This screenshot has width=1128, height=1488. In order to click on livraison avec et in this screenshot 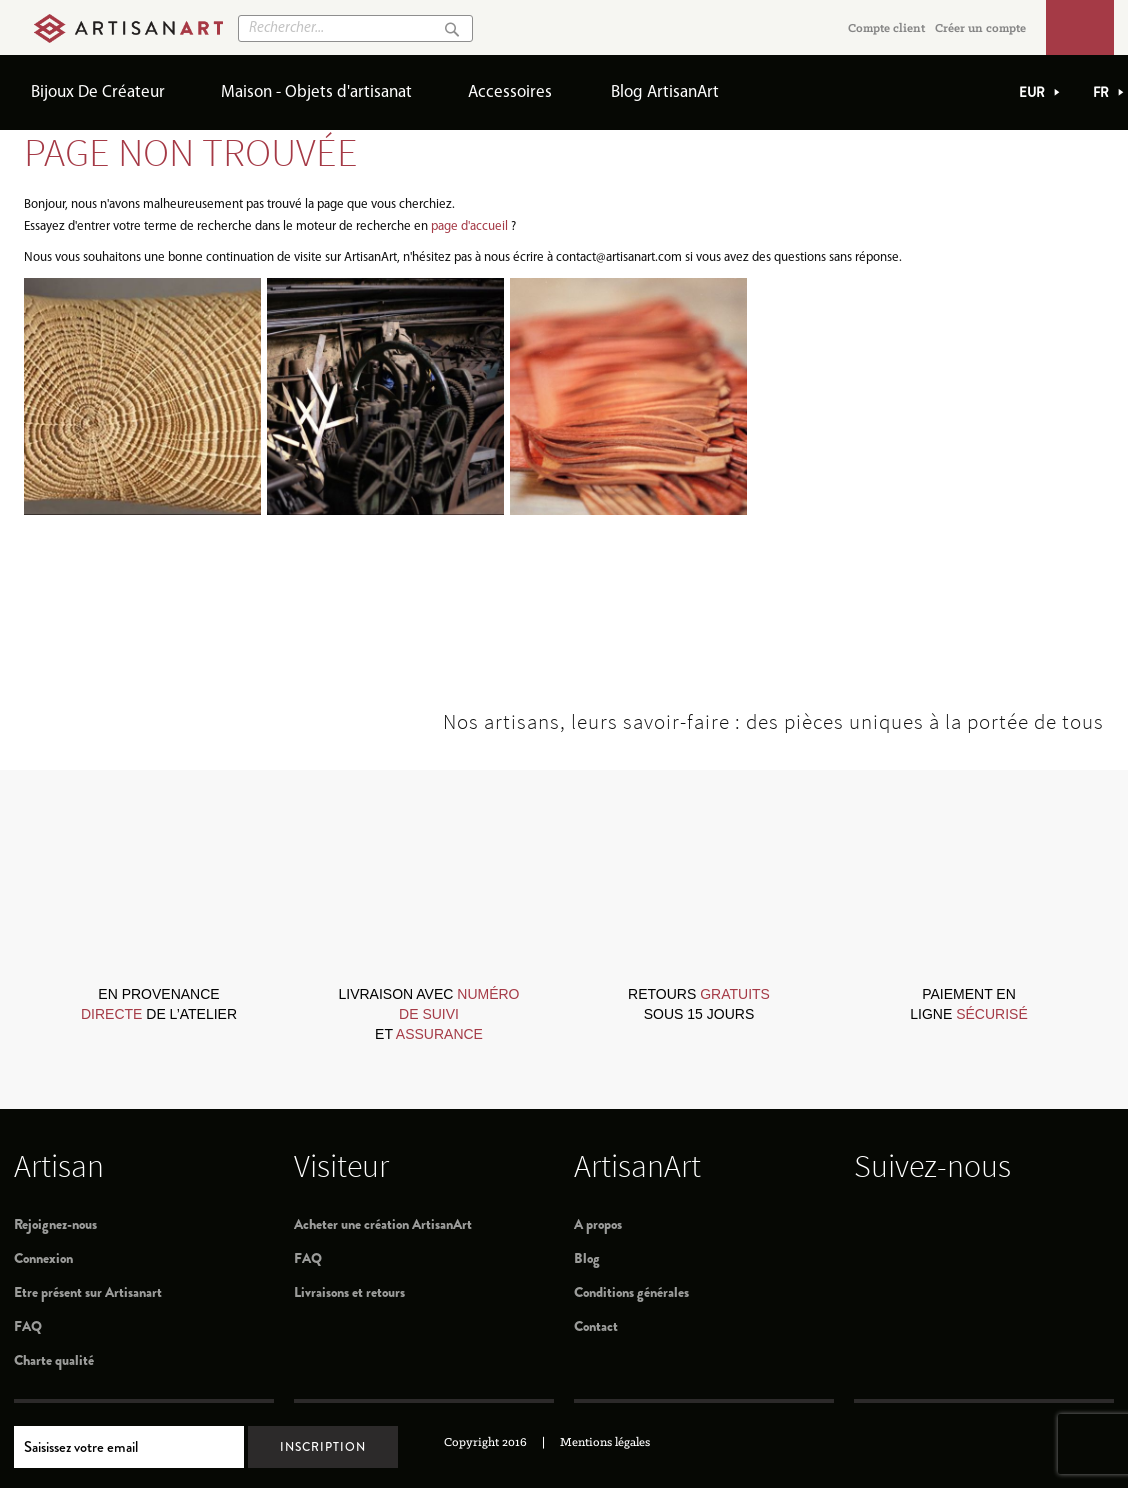, I will do `click(428, 1014)`.